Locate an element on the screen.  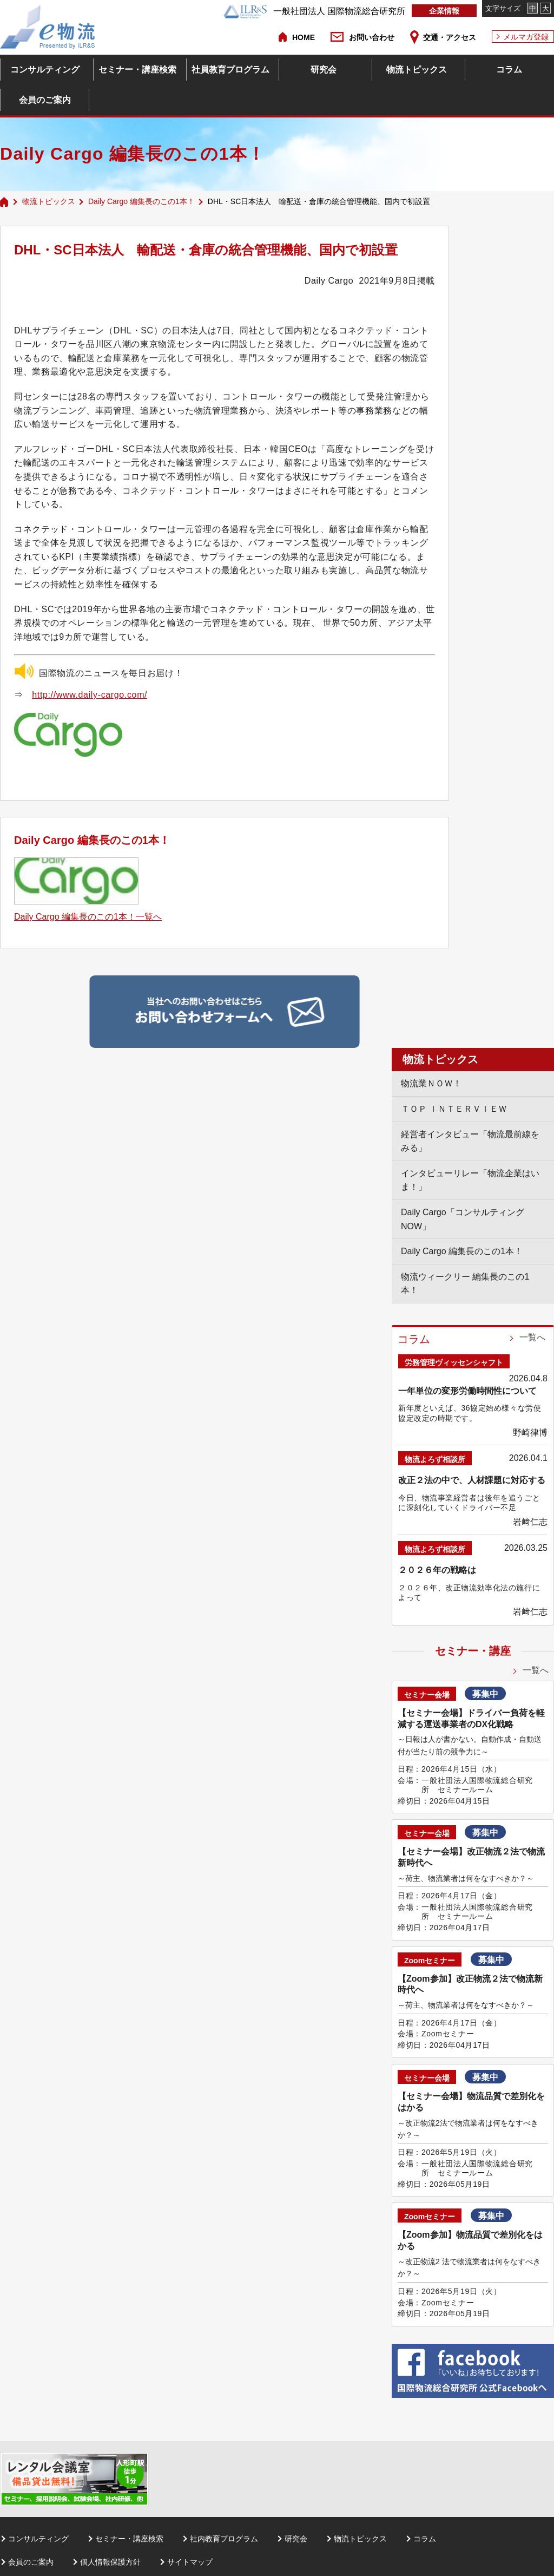
物流業ＮＯＷ！ is located at coordinates (431, 1083).